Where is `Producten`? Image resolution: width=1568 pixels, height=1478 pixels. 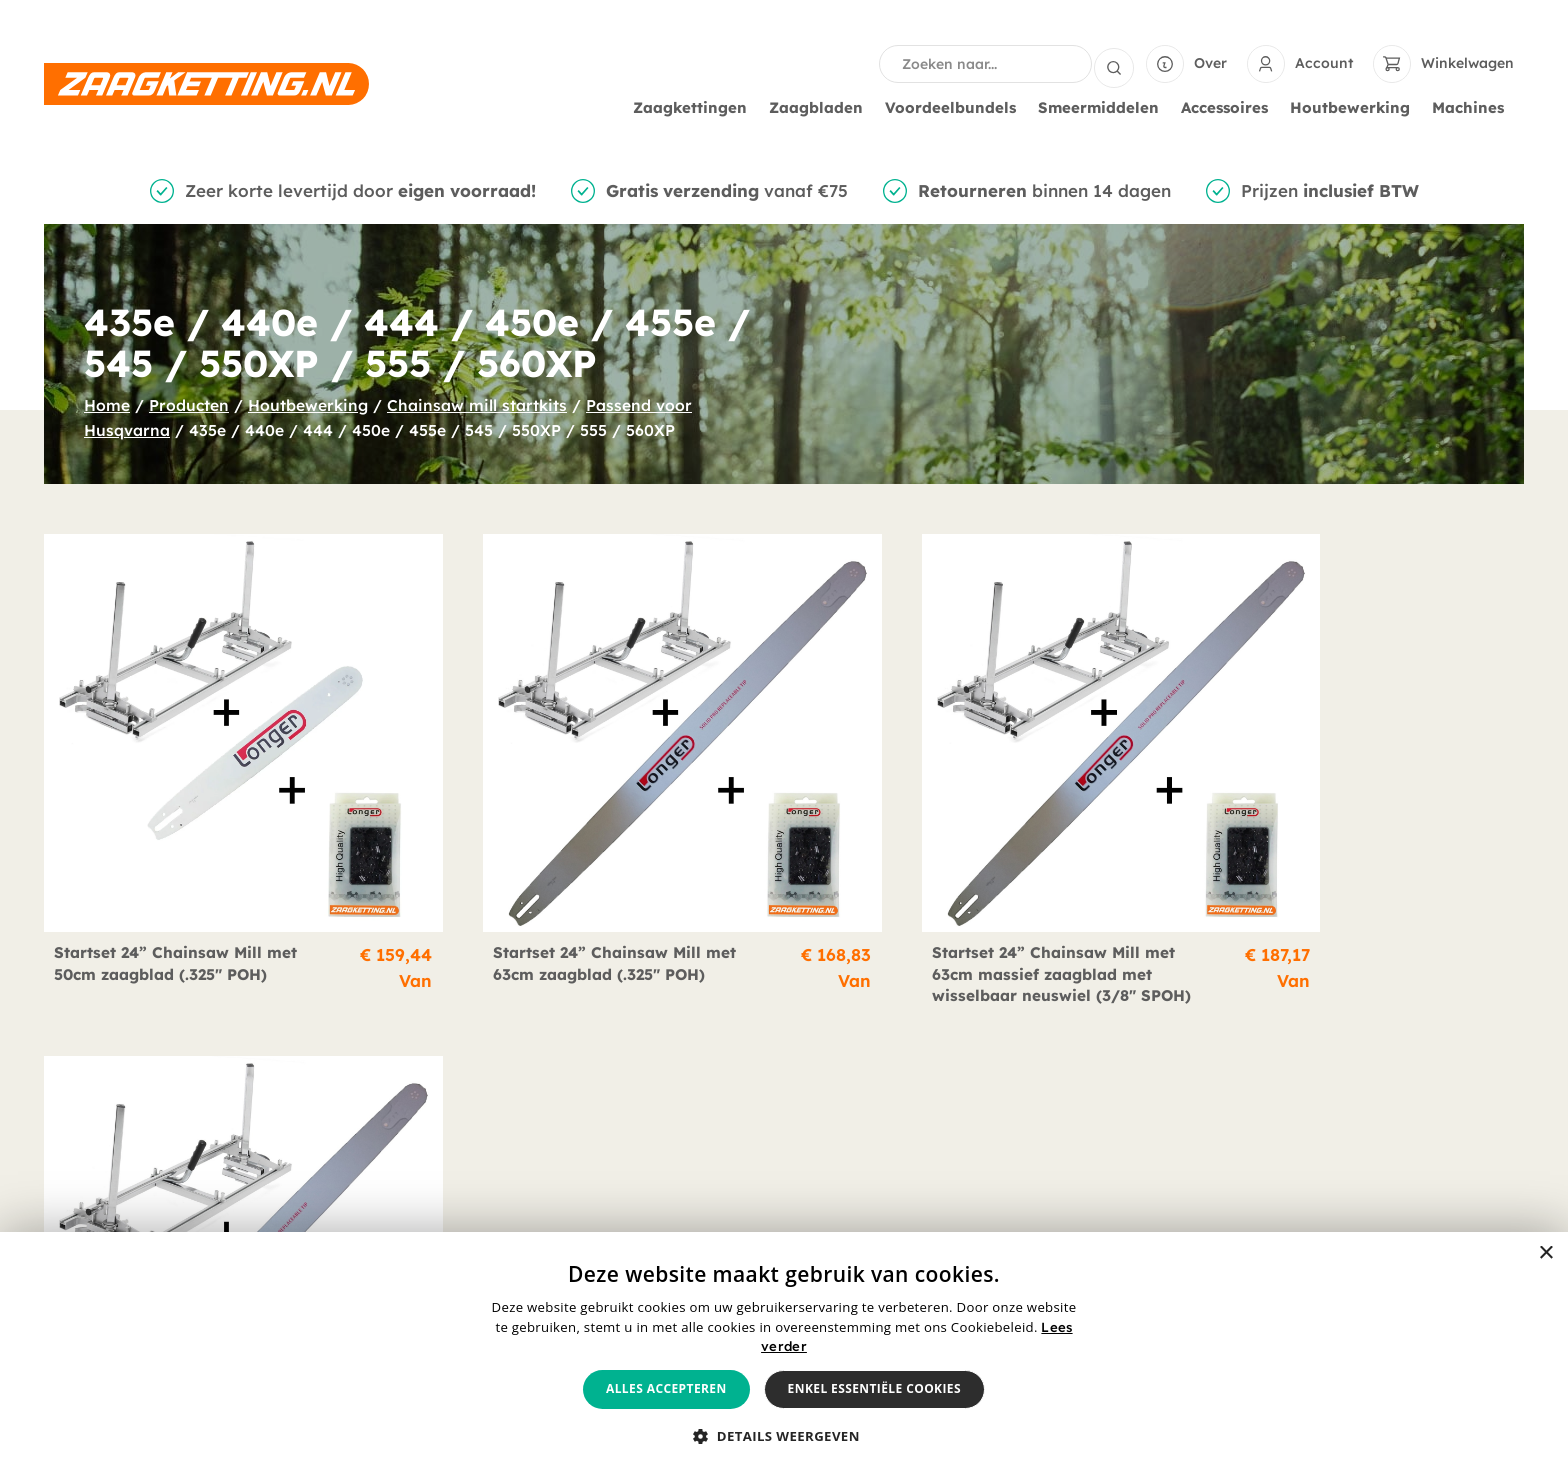 Producten is located at coordinates (189, 405).